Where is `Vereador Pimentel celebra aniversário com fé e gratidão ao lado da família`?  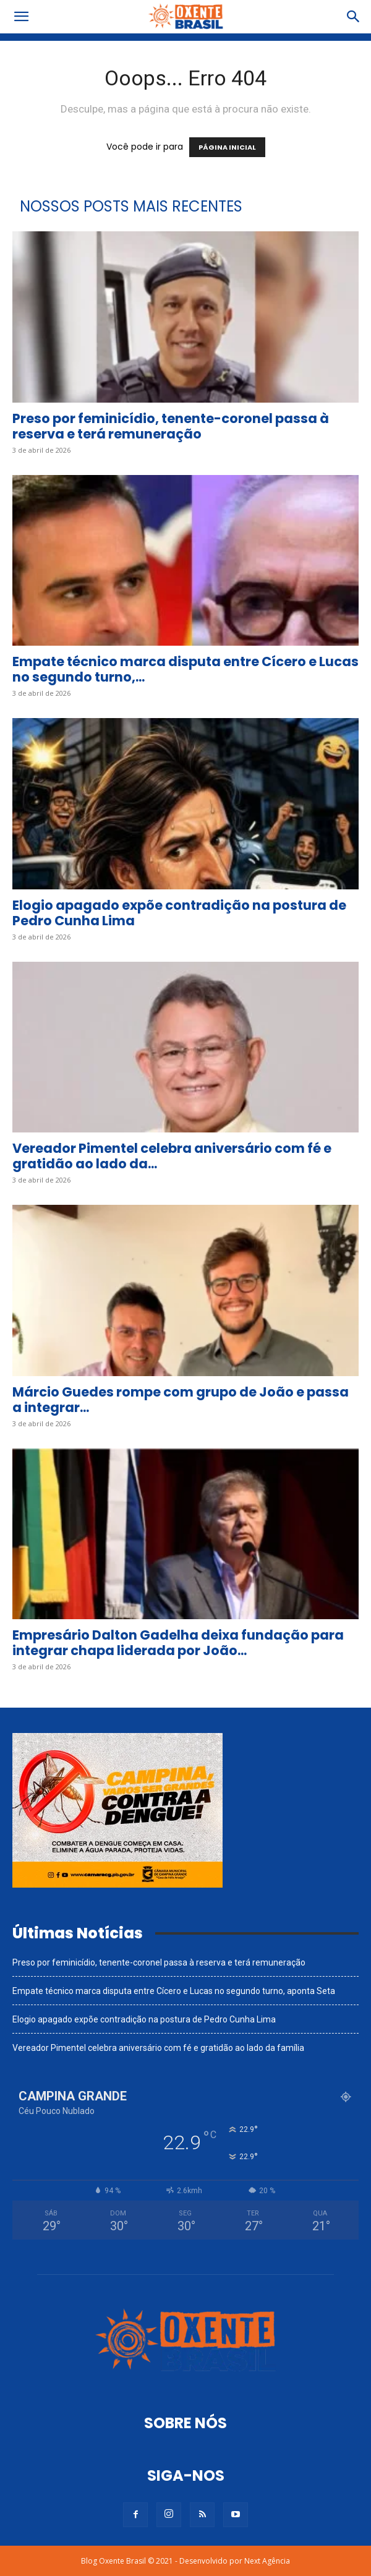
Vereador Pimentel celebra aniversário com fé e gratidão ao lado da família is located at coordinates (158, 2048).